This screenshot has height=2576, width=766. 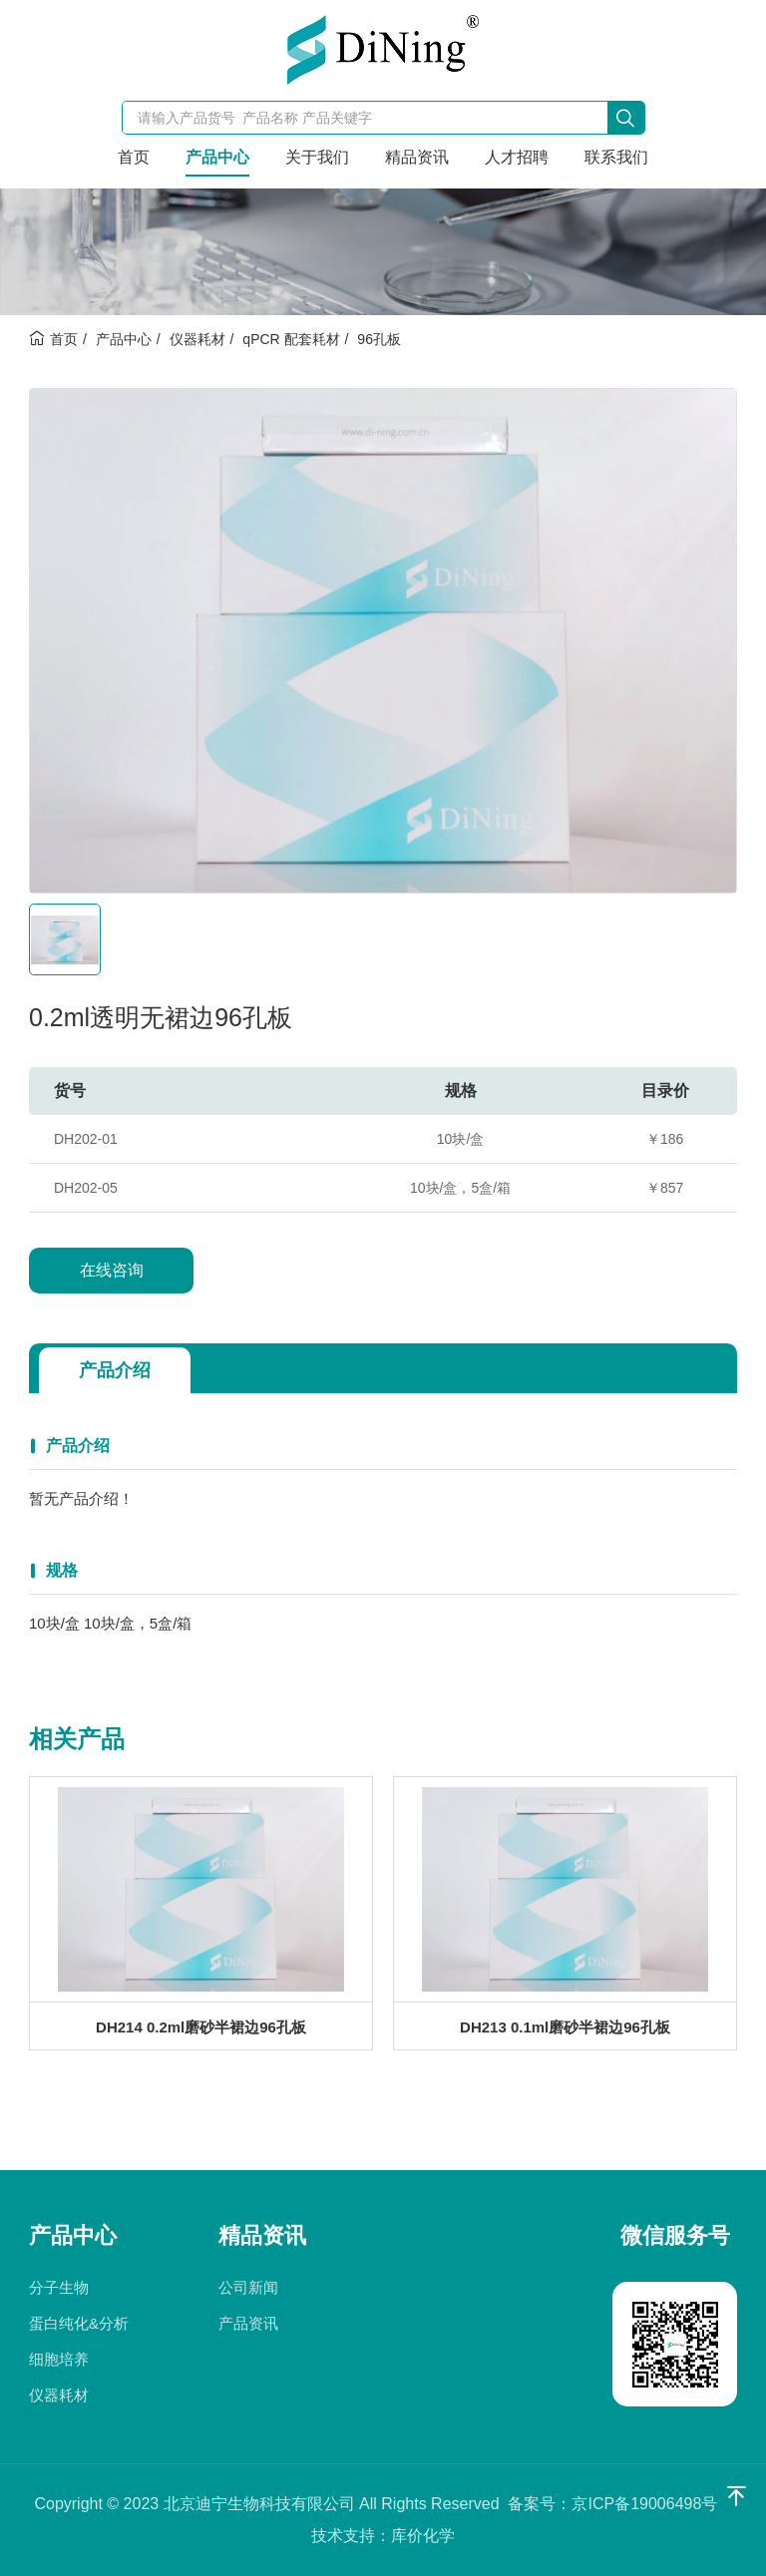 What do you see at coordinates (112, 1270) in the screenshot?
I see `在线咨询` at bounding box center [112, 1270].